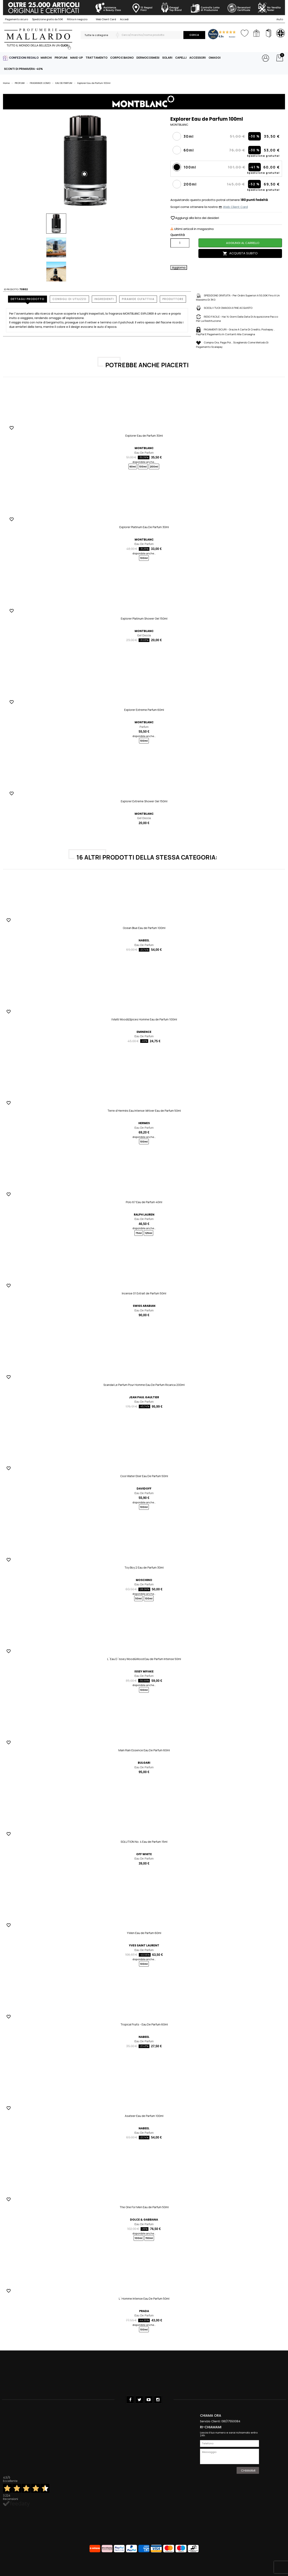 This screenshot has height=2576, width=288. What do you see at coordinates (96, 57) in the screenshot?
I see `TRATTAMENTO` at bounding box center [96, 57].